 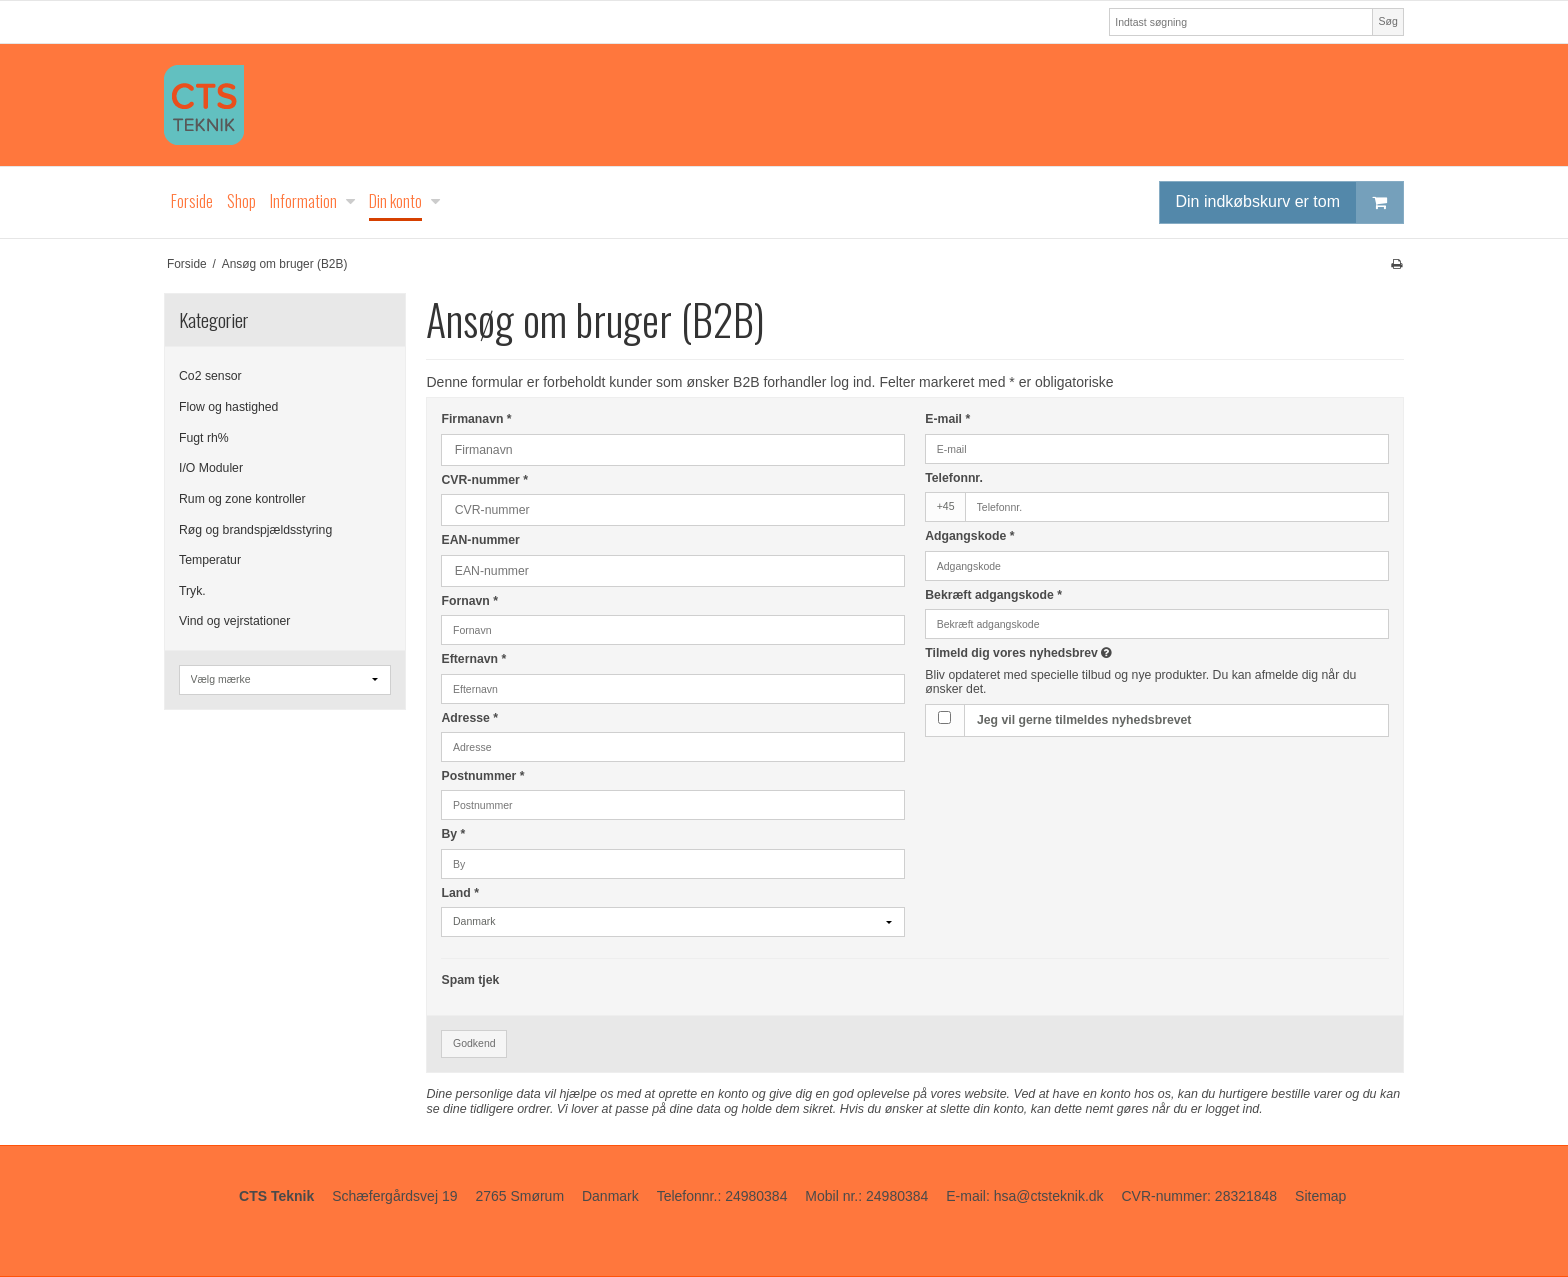 I want to click on Din indkøbskurv er tom, so click(x=1290, y=202).